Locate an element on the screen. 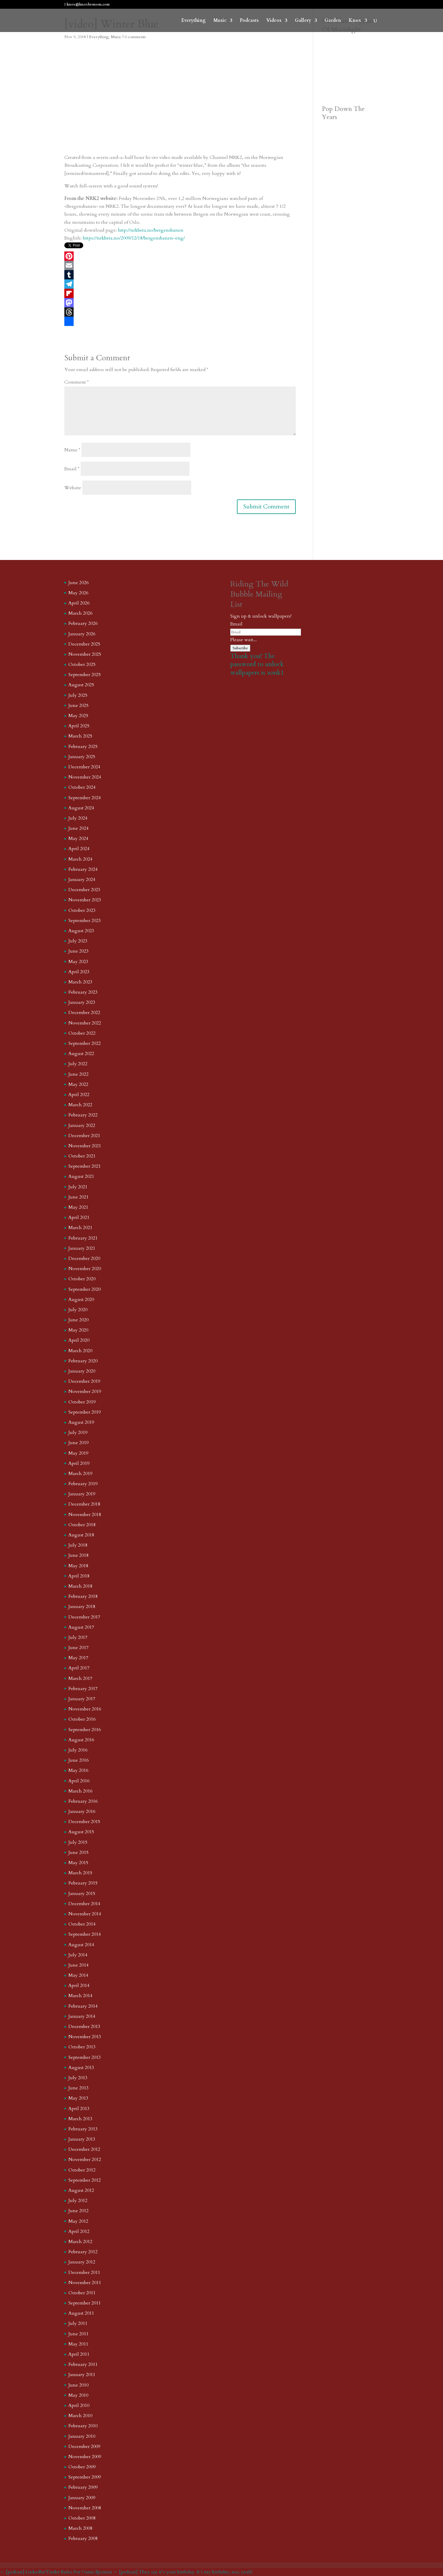  June 2017 is located at coordinates (78, 1647).